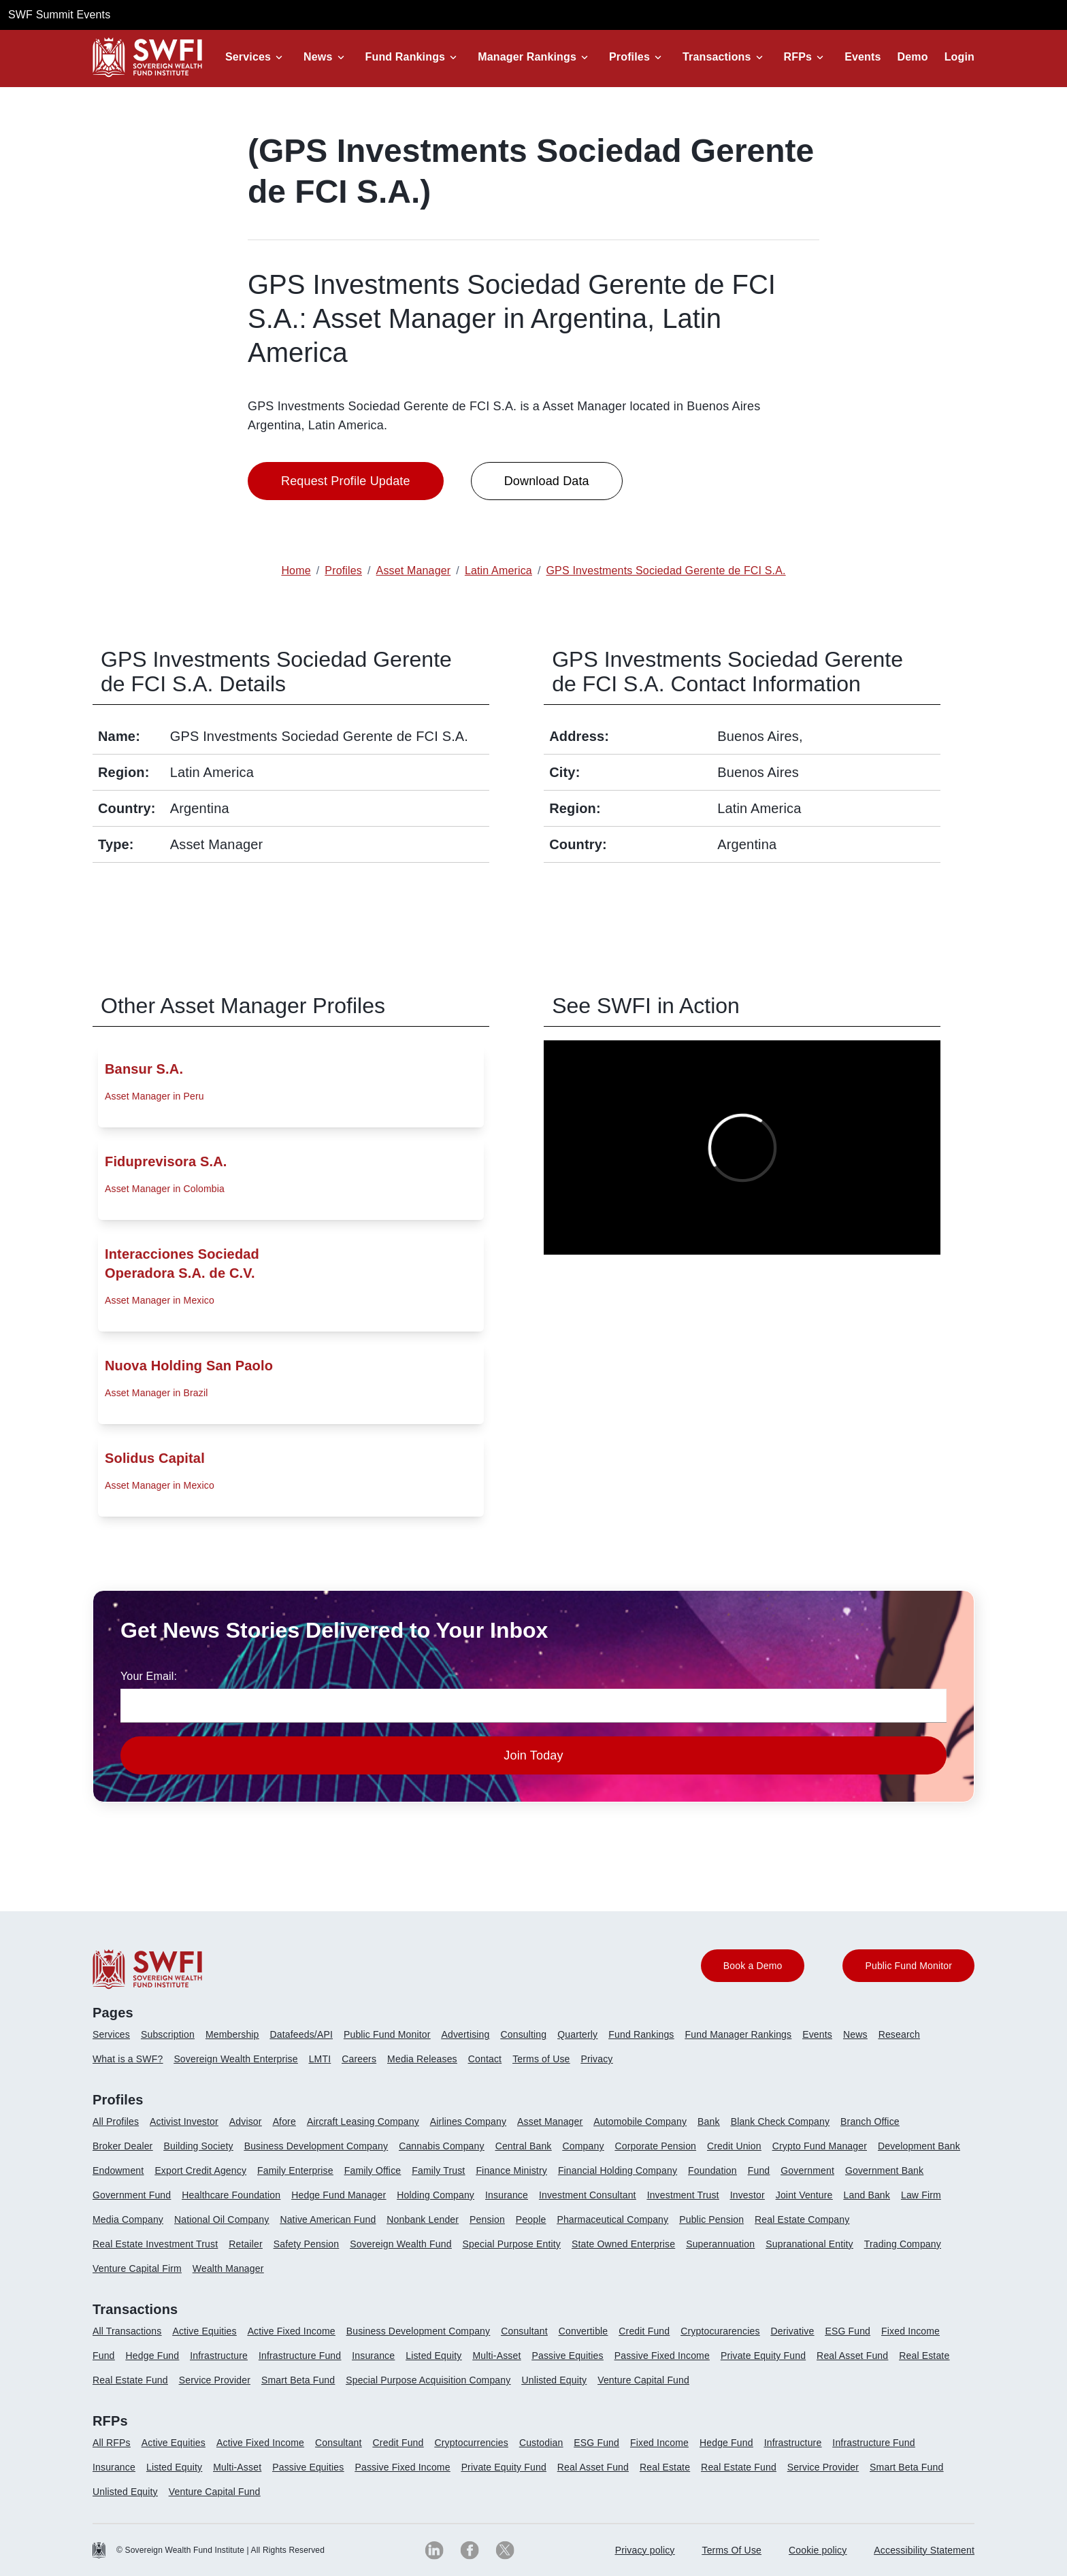 This screenshot has width=1067, height=2576. What do you see at coordinates (506, 2195) in the screenshot?
I see `Insurance` at bounding box center [506, 2195].